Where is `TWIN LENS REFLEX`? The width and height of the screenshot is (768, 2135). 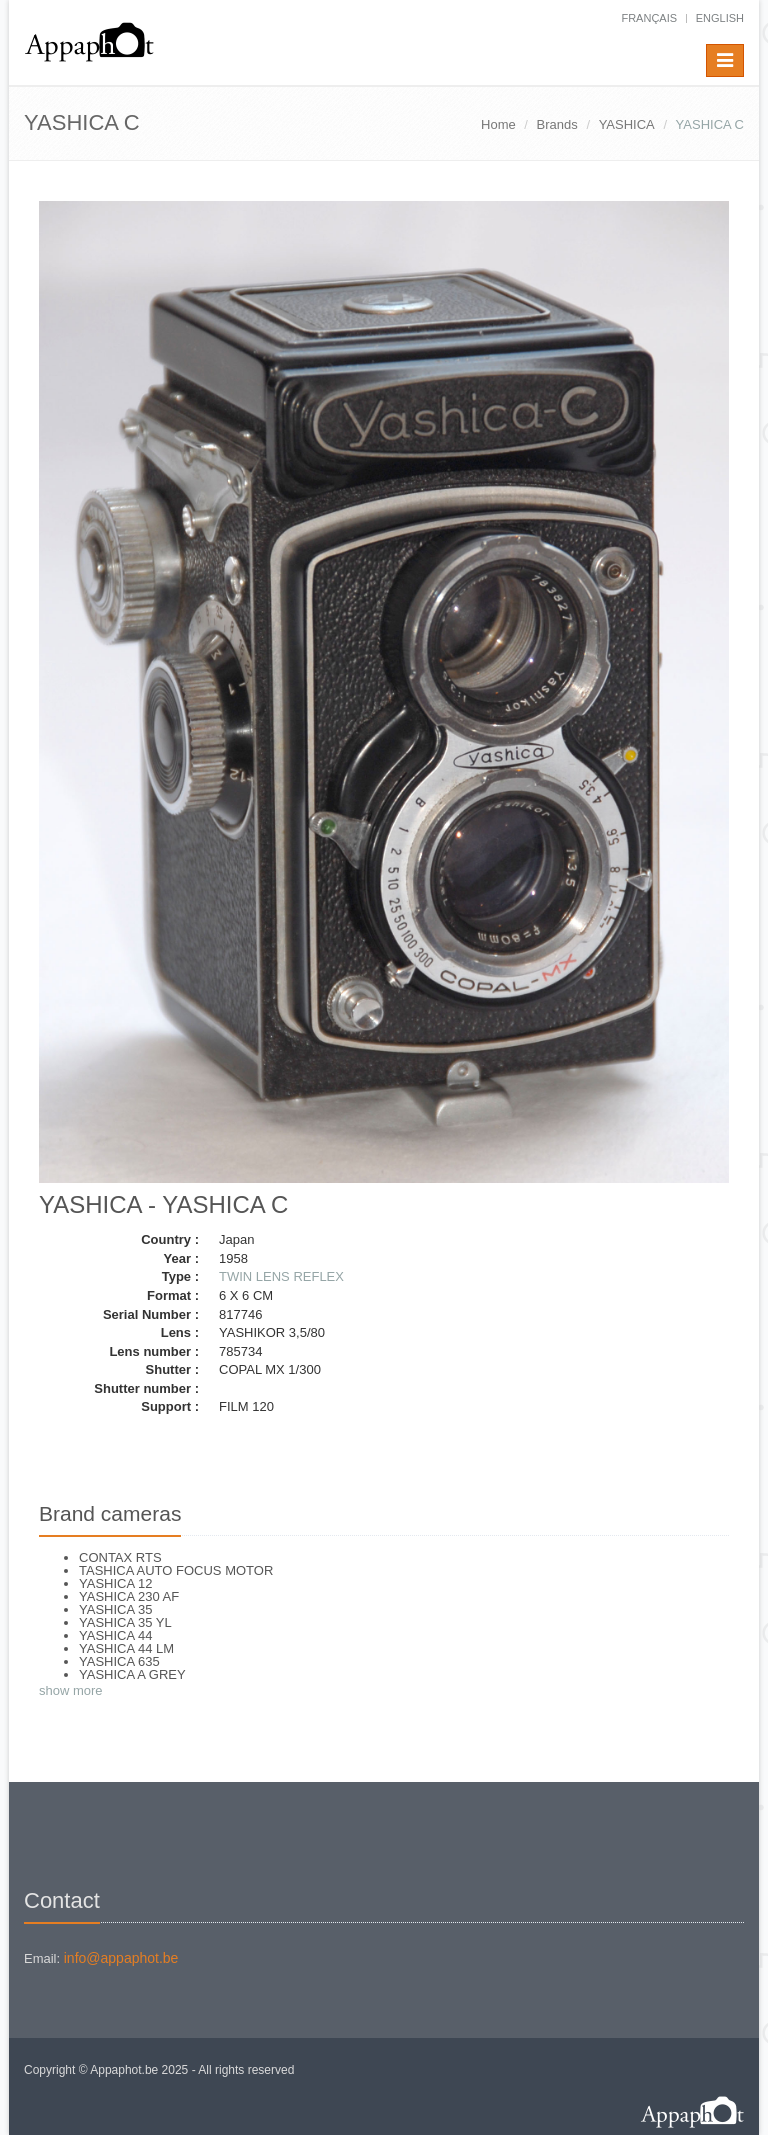
TWIN LENS REFLEX is located at coordinates (281, 1276).